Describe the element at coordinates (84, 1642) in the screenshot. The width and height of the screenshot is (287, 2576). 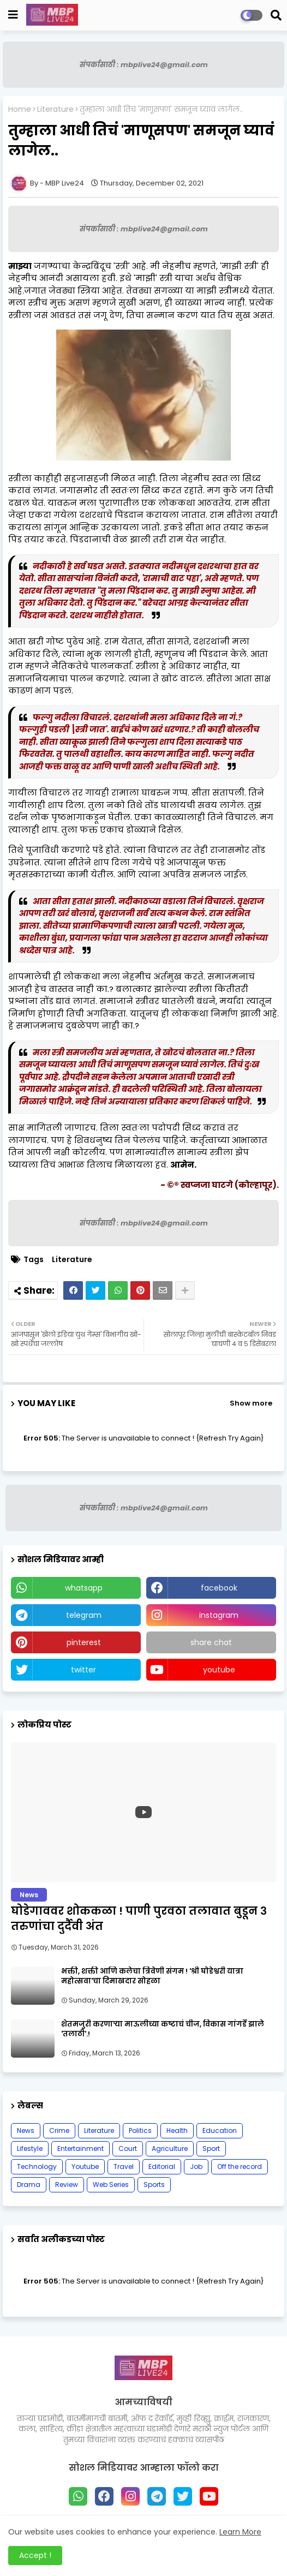
I see `pinterest` at that location.